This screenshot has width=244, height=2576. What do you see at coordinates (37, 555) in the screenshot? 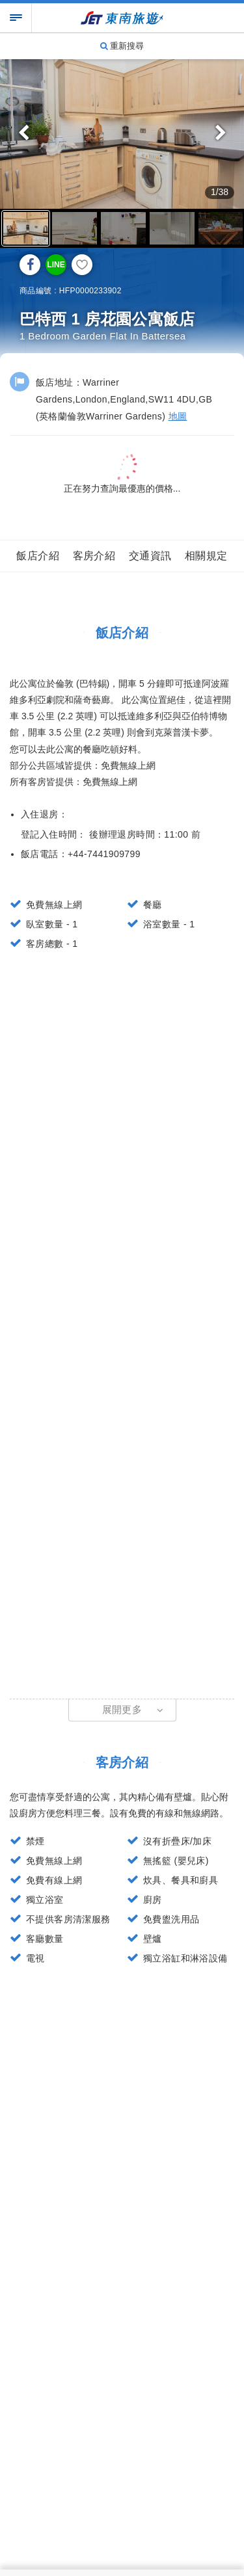
I see `飯店介紹` at bounding box center [37, 555].